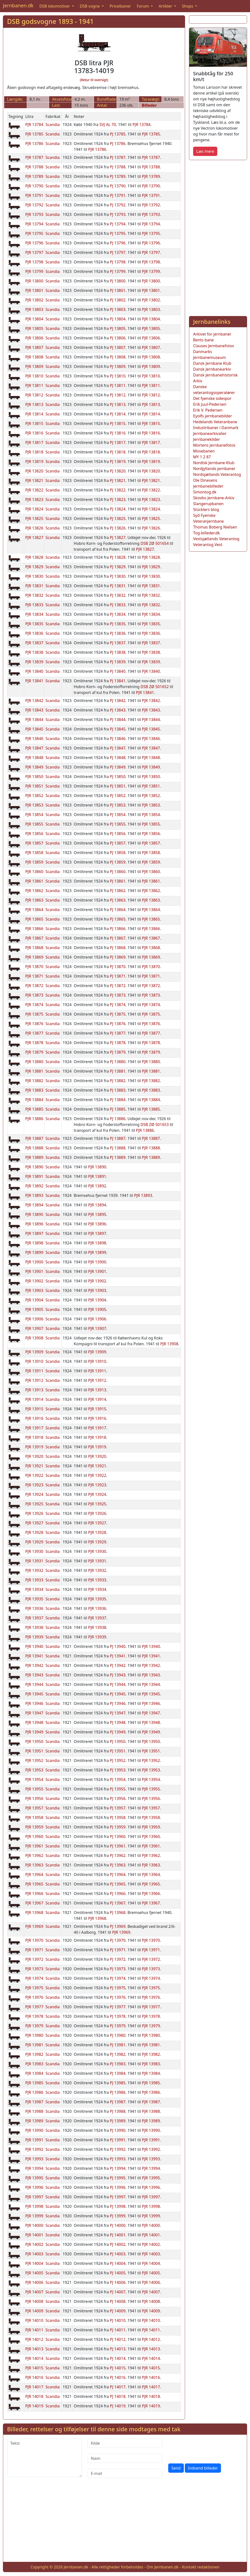  I want to click on PJR 13991, so click(34, 2140).